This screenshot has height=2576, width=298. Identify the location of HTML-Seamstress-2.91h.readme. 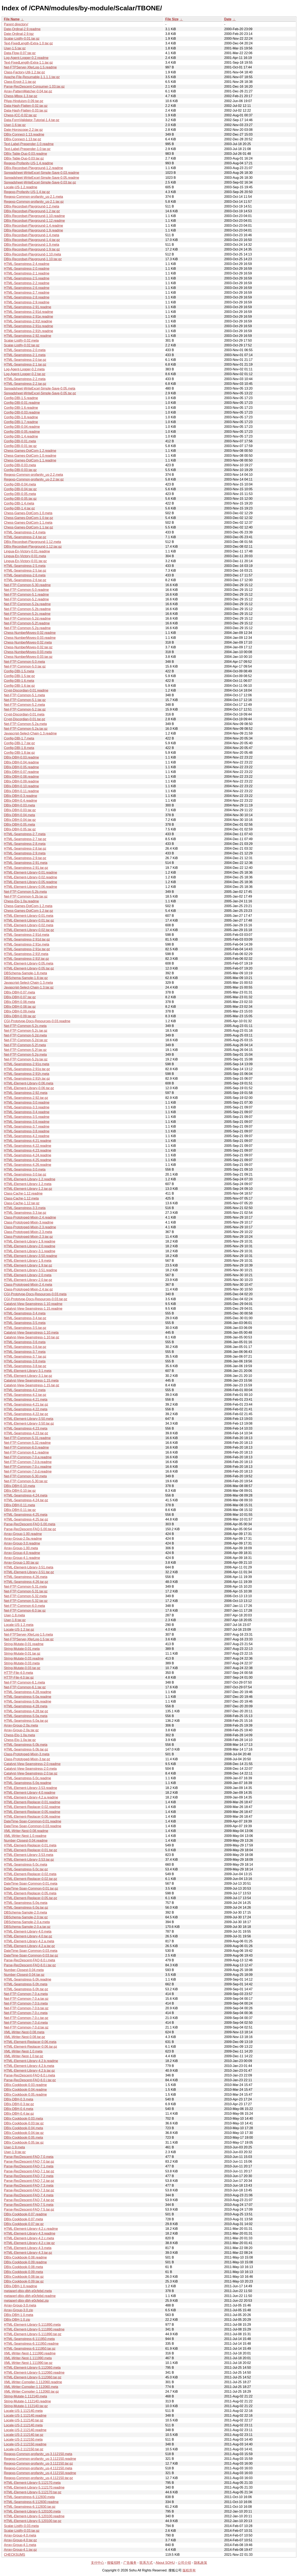
(28, 331).